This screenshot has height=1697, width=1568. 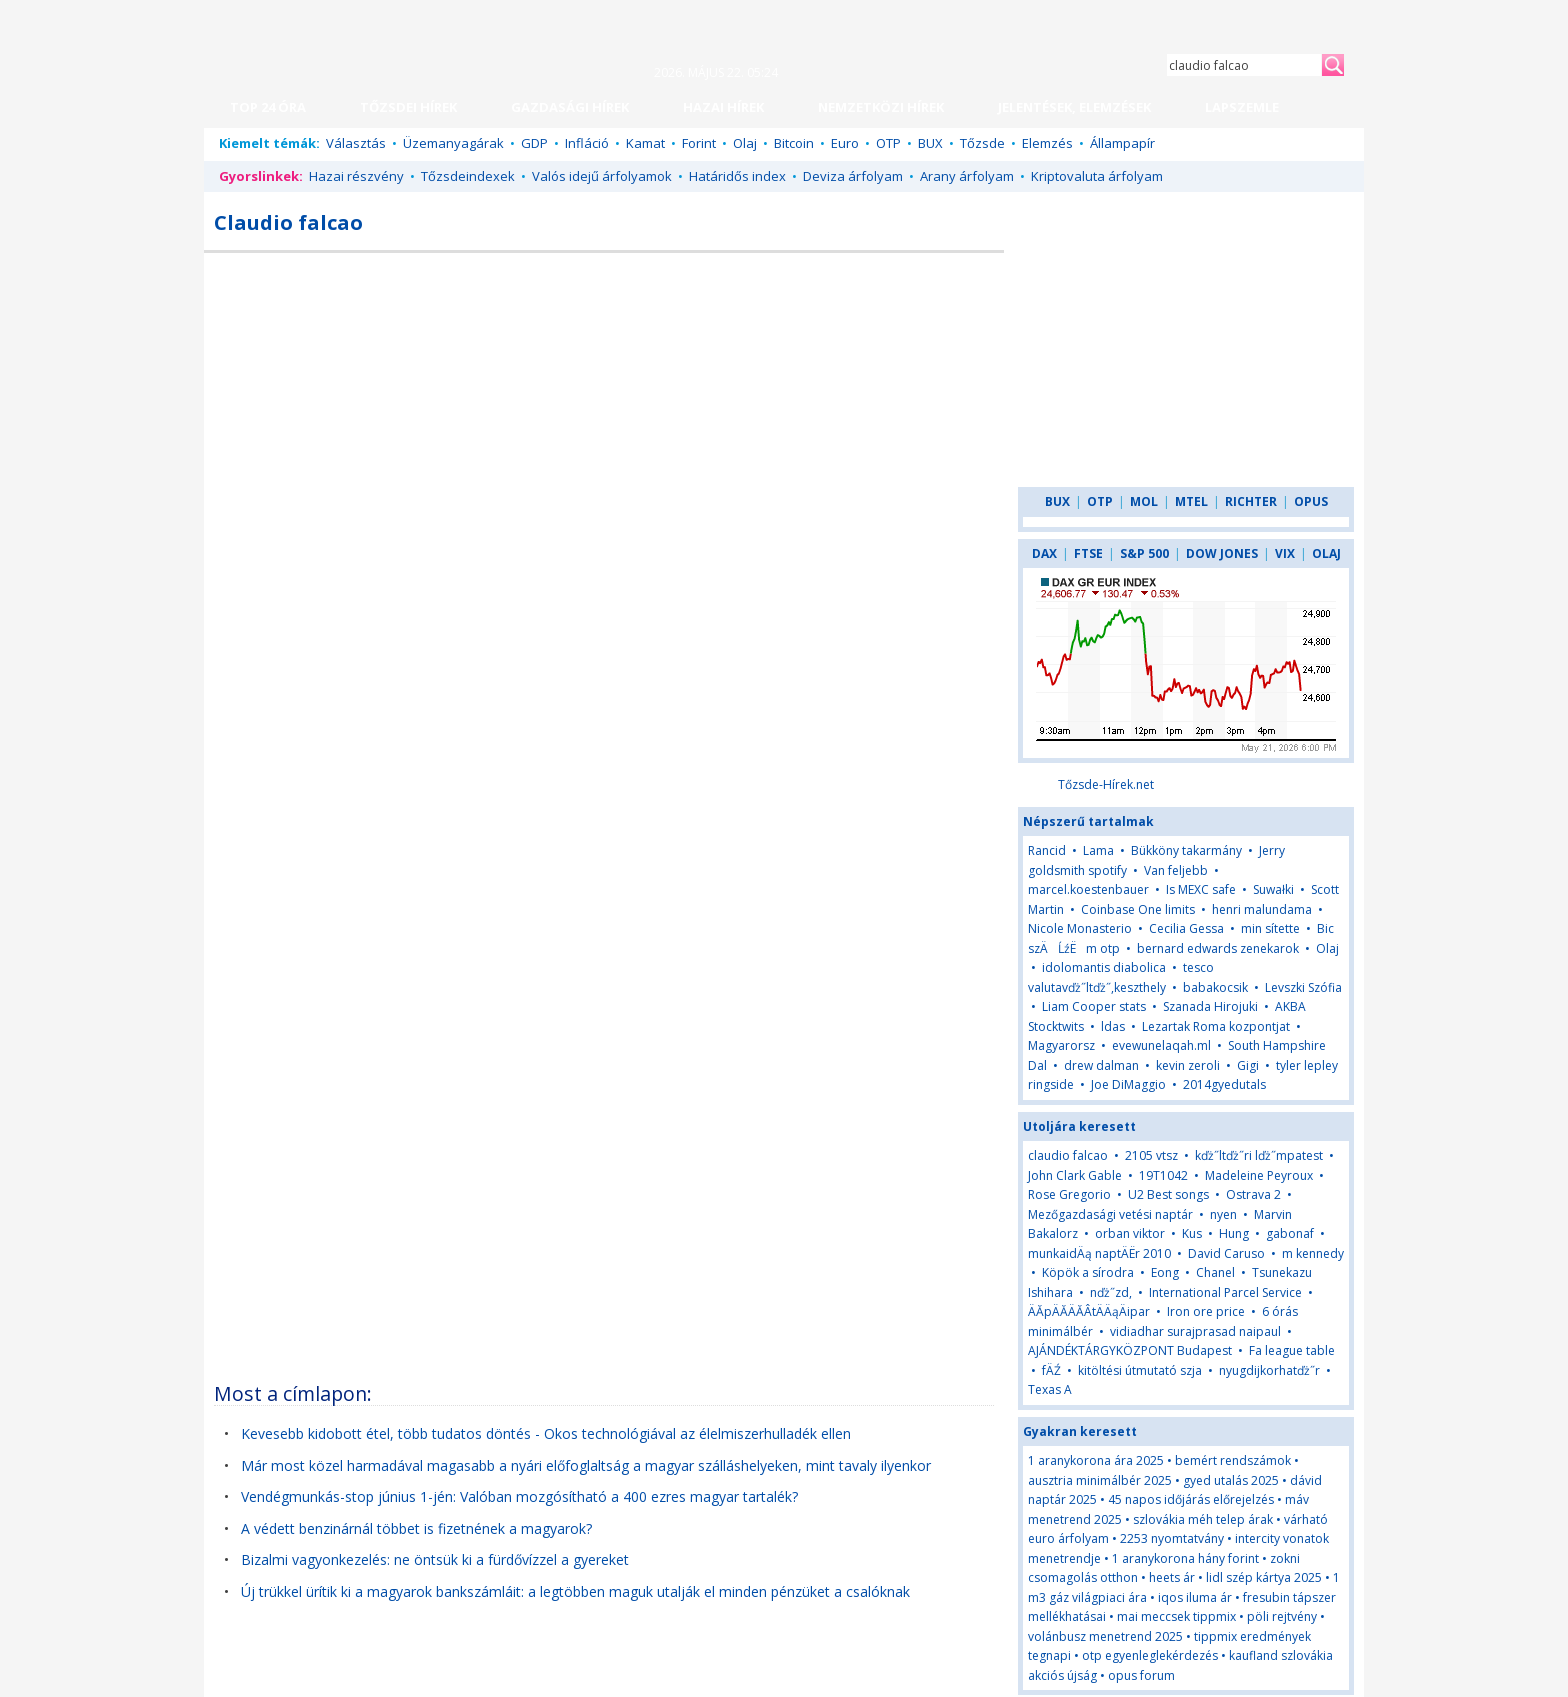 What do you see at coordinates (1185, 1558) in the screenshot?
I see `1 aranykorona hány forint` at bounding box center [1185, 1558].